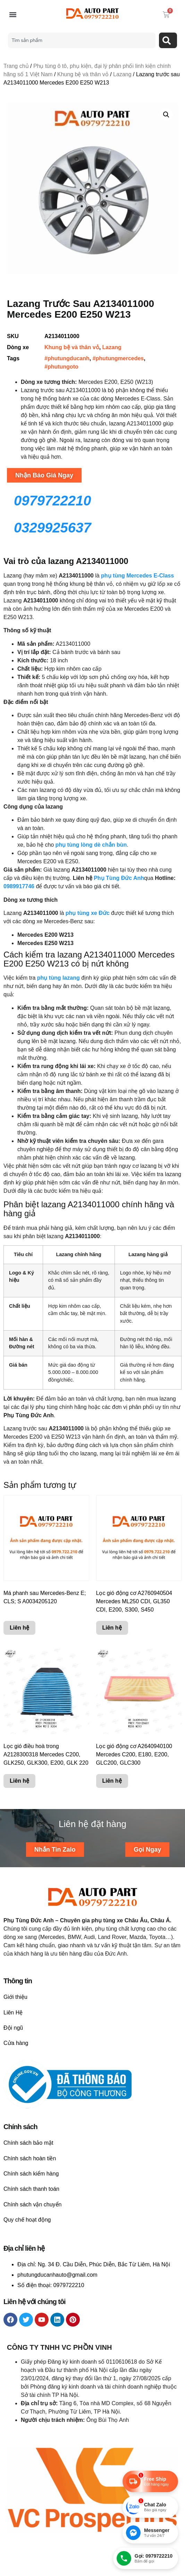  Describe the element at coordinates (168, 40) in the screenshot. I see `[Search]` at that location.